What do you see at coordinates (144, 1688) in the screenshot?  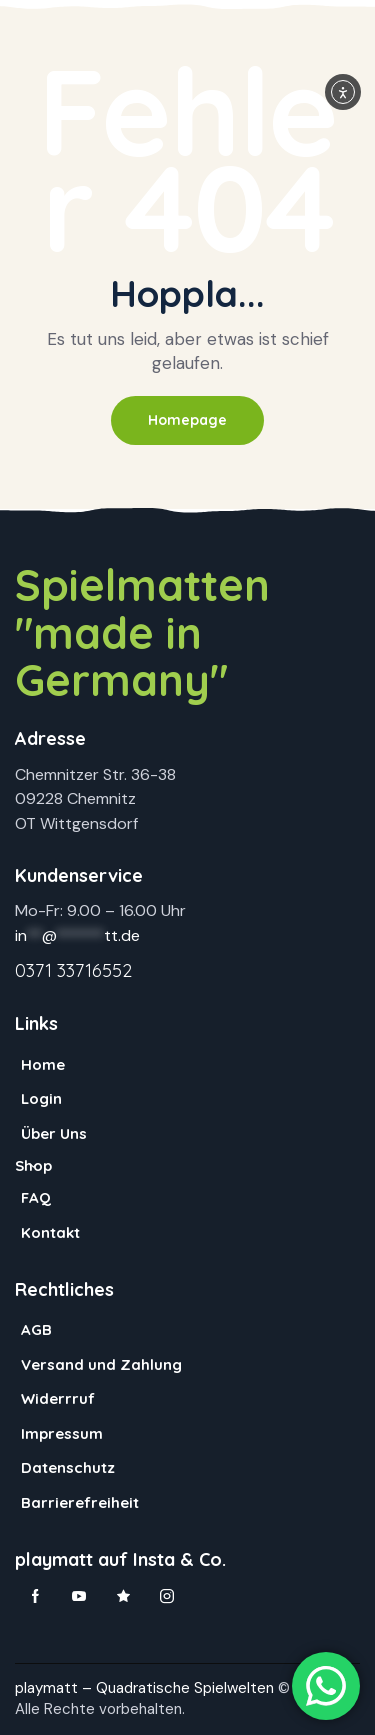 I see `playmatt – Quadratische Spielwelten` at bounding box center [144, 1688].